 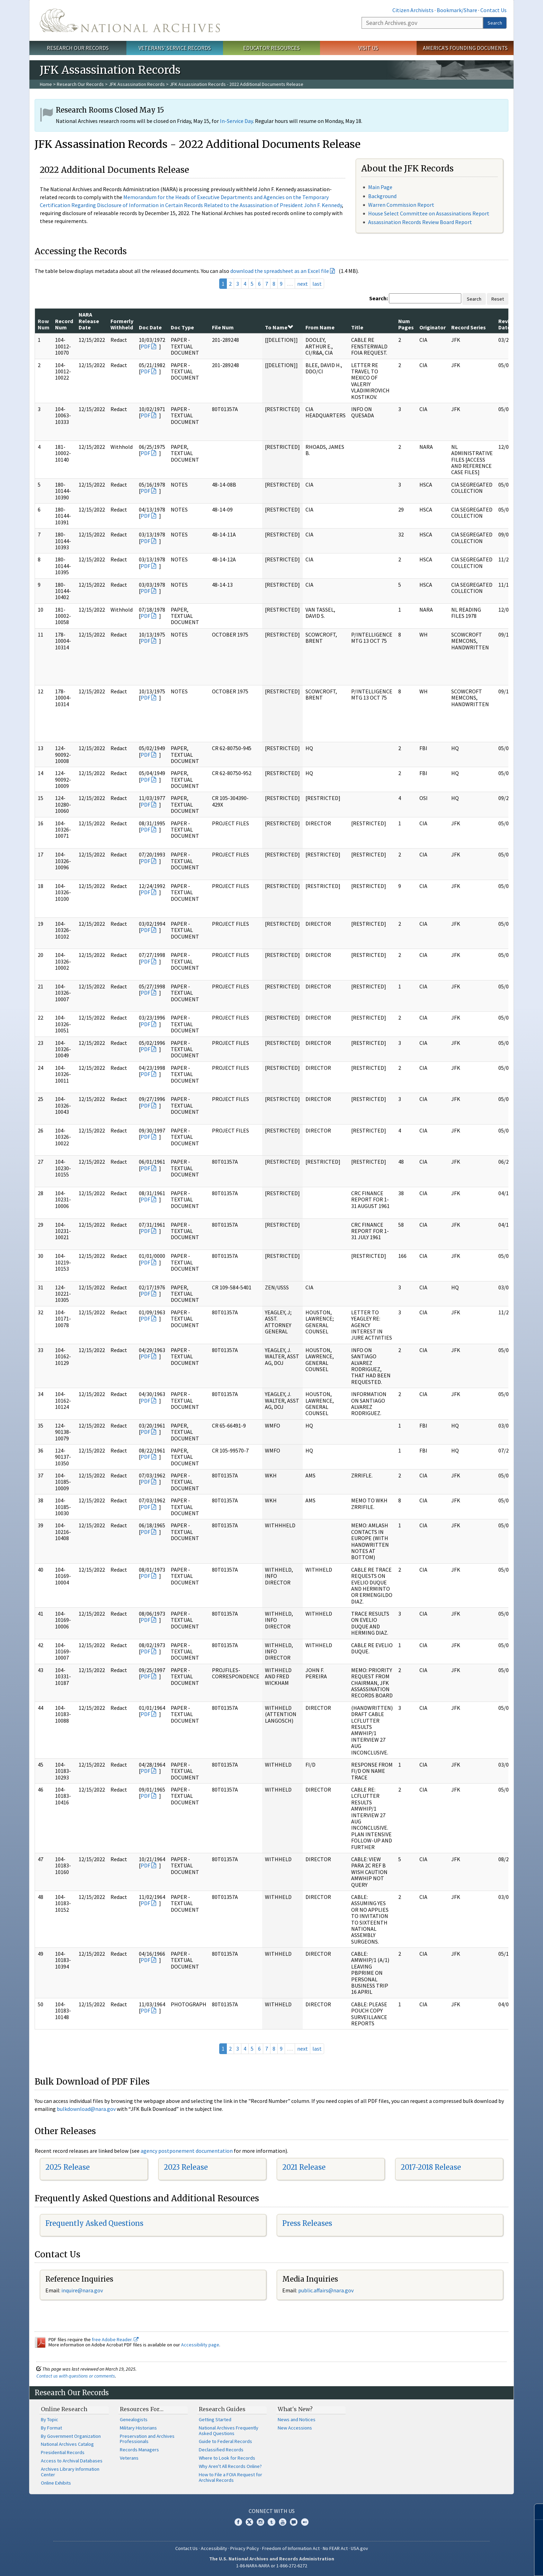 I want to click on New Accessions, so click(x=295, y=2428).